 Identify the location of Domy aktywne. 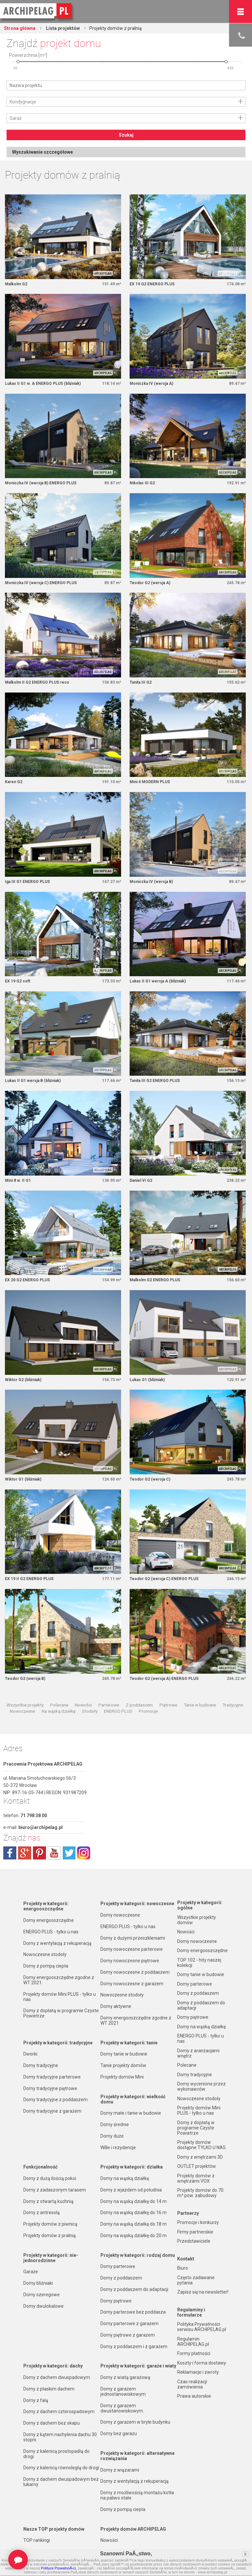
(115, 2006).